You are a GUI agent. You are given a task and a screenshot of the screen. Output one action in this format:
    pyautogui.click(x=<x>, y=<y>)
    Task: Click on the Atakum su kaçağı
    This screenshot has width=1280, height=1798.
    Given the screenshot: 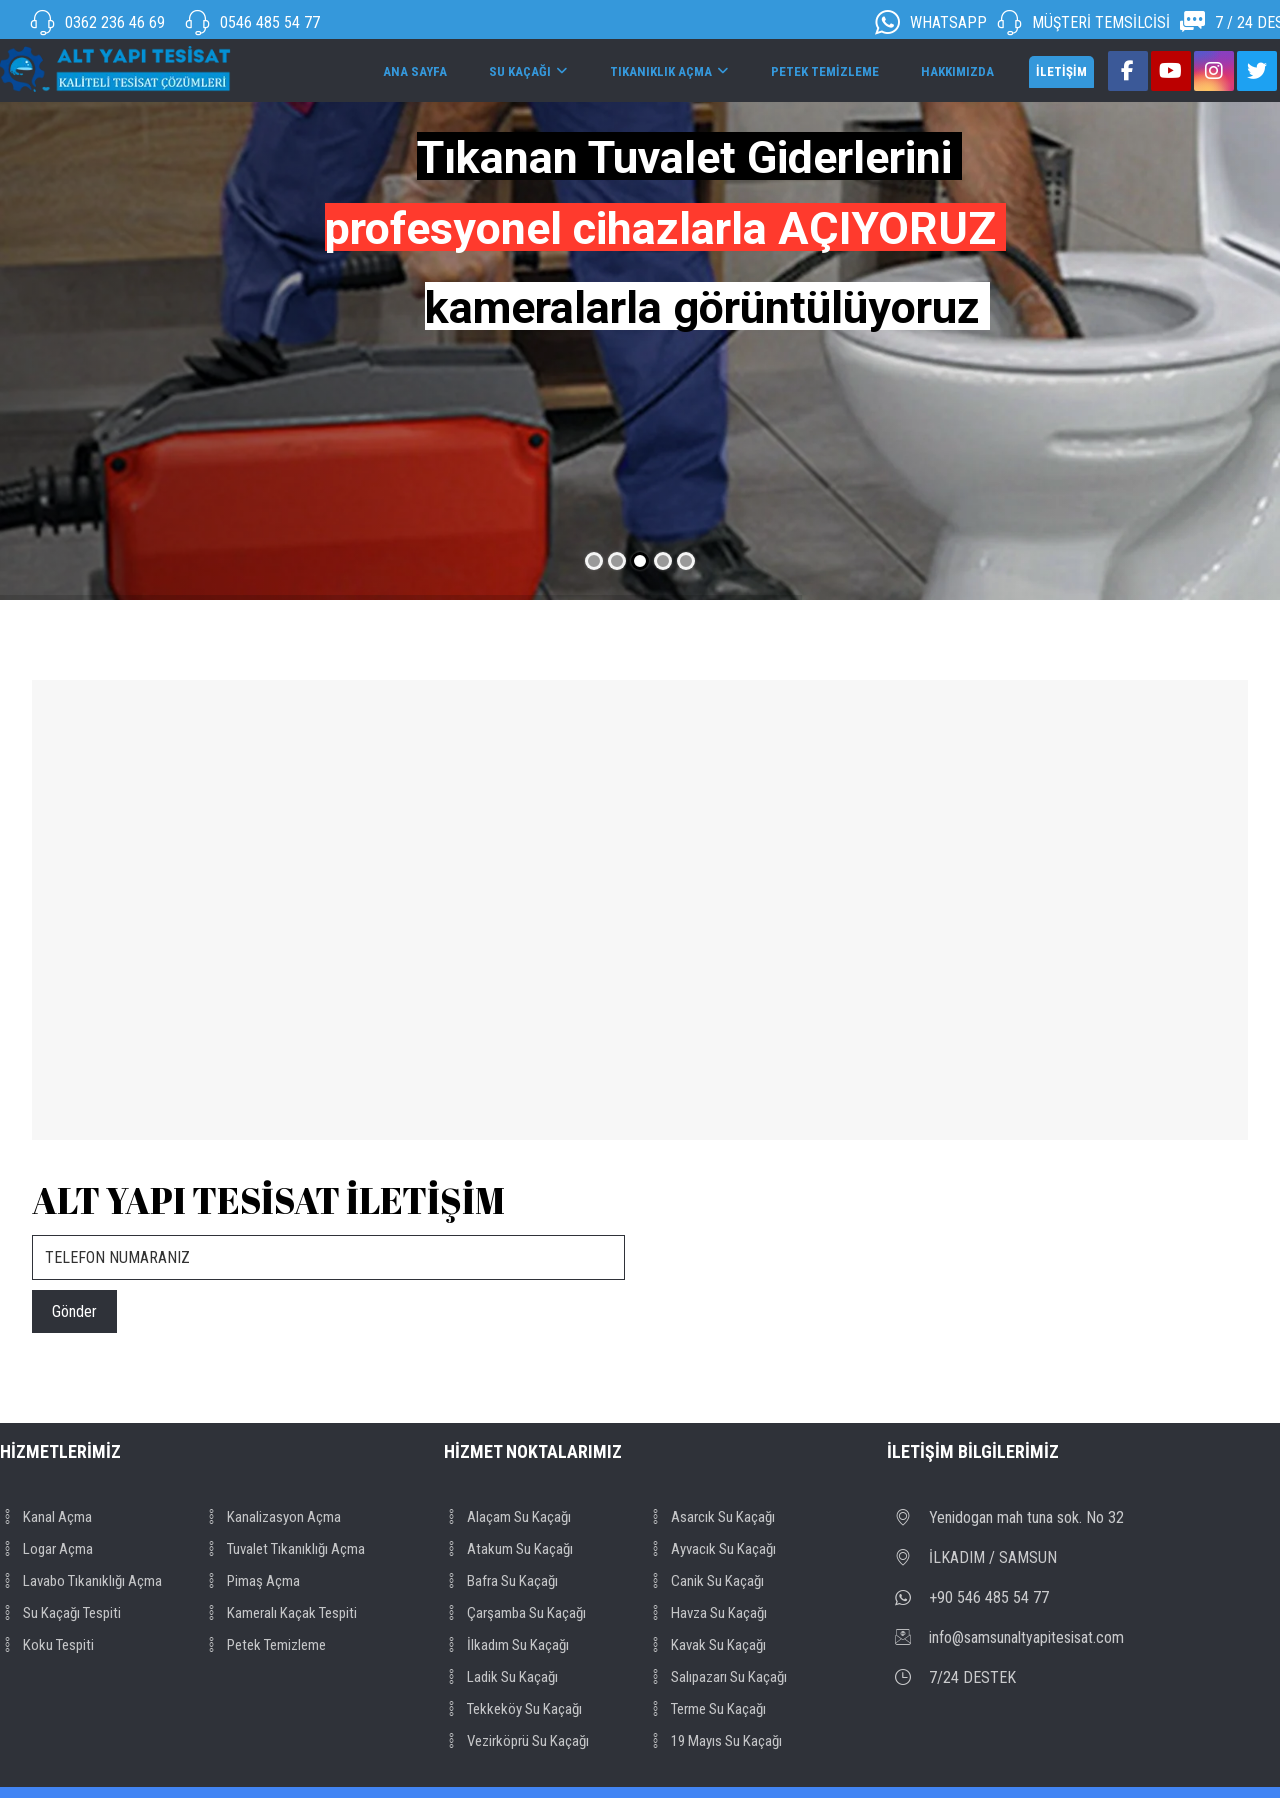 What is the action you would take?
    pyautogui.click(x=508, y=1549)
    